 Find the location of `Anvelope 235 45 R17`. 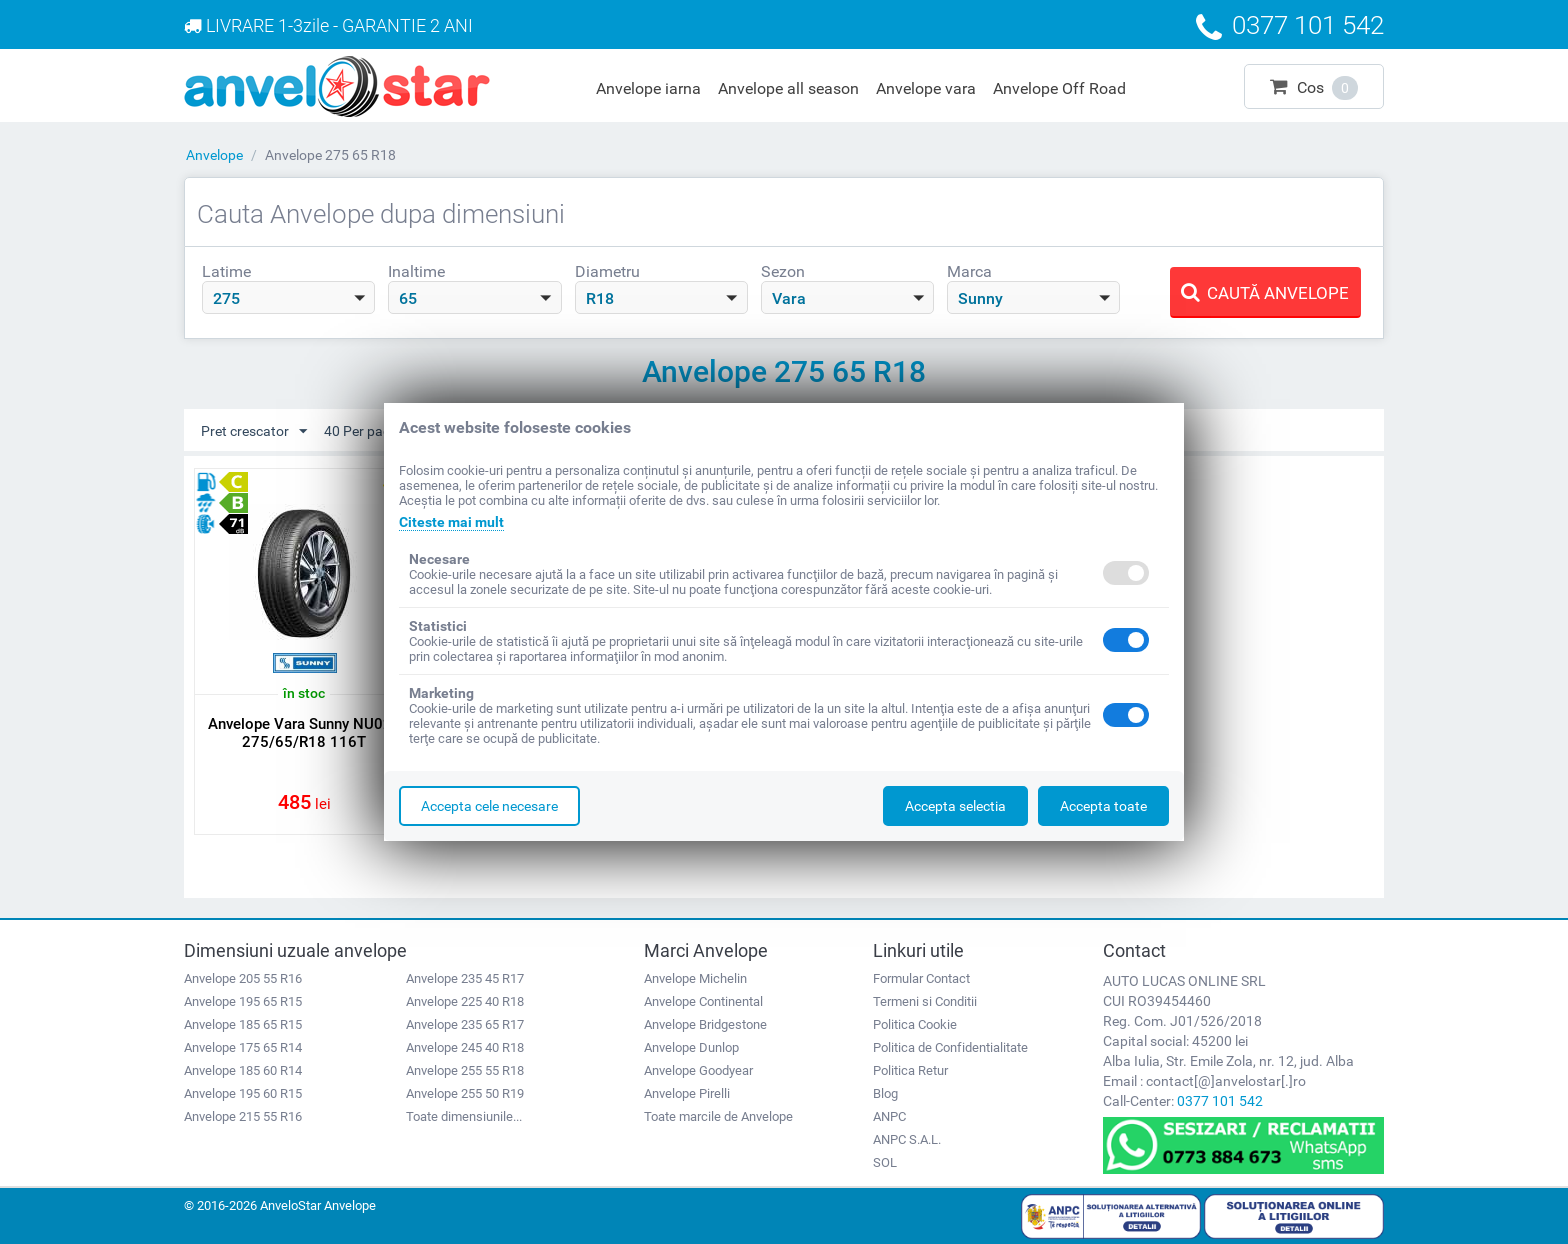

Anvelope 235 45 R17 is located at coordinates (465, 978).